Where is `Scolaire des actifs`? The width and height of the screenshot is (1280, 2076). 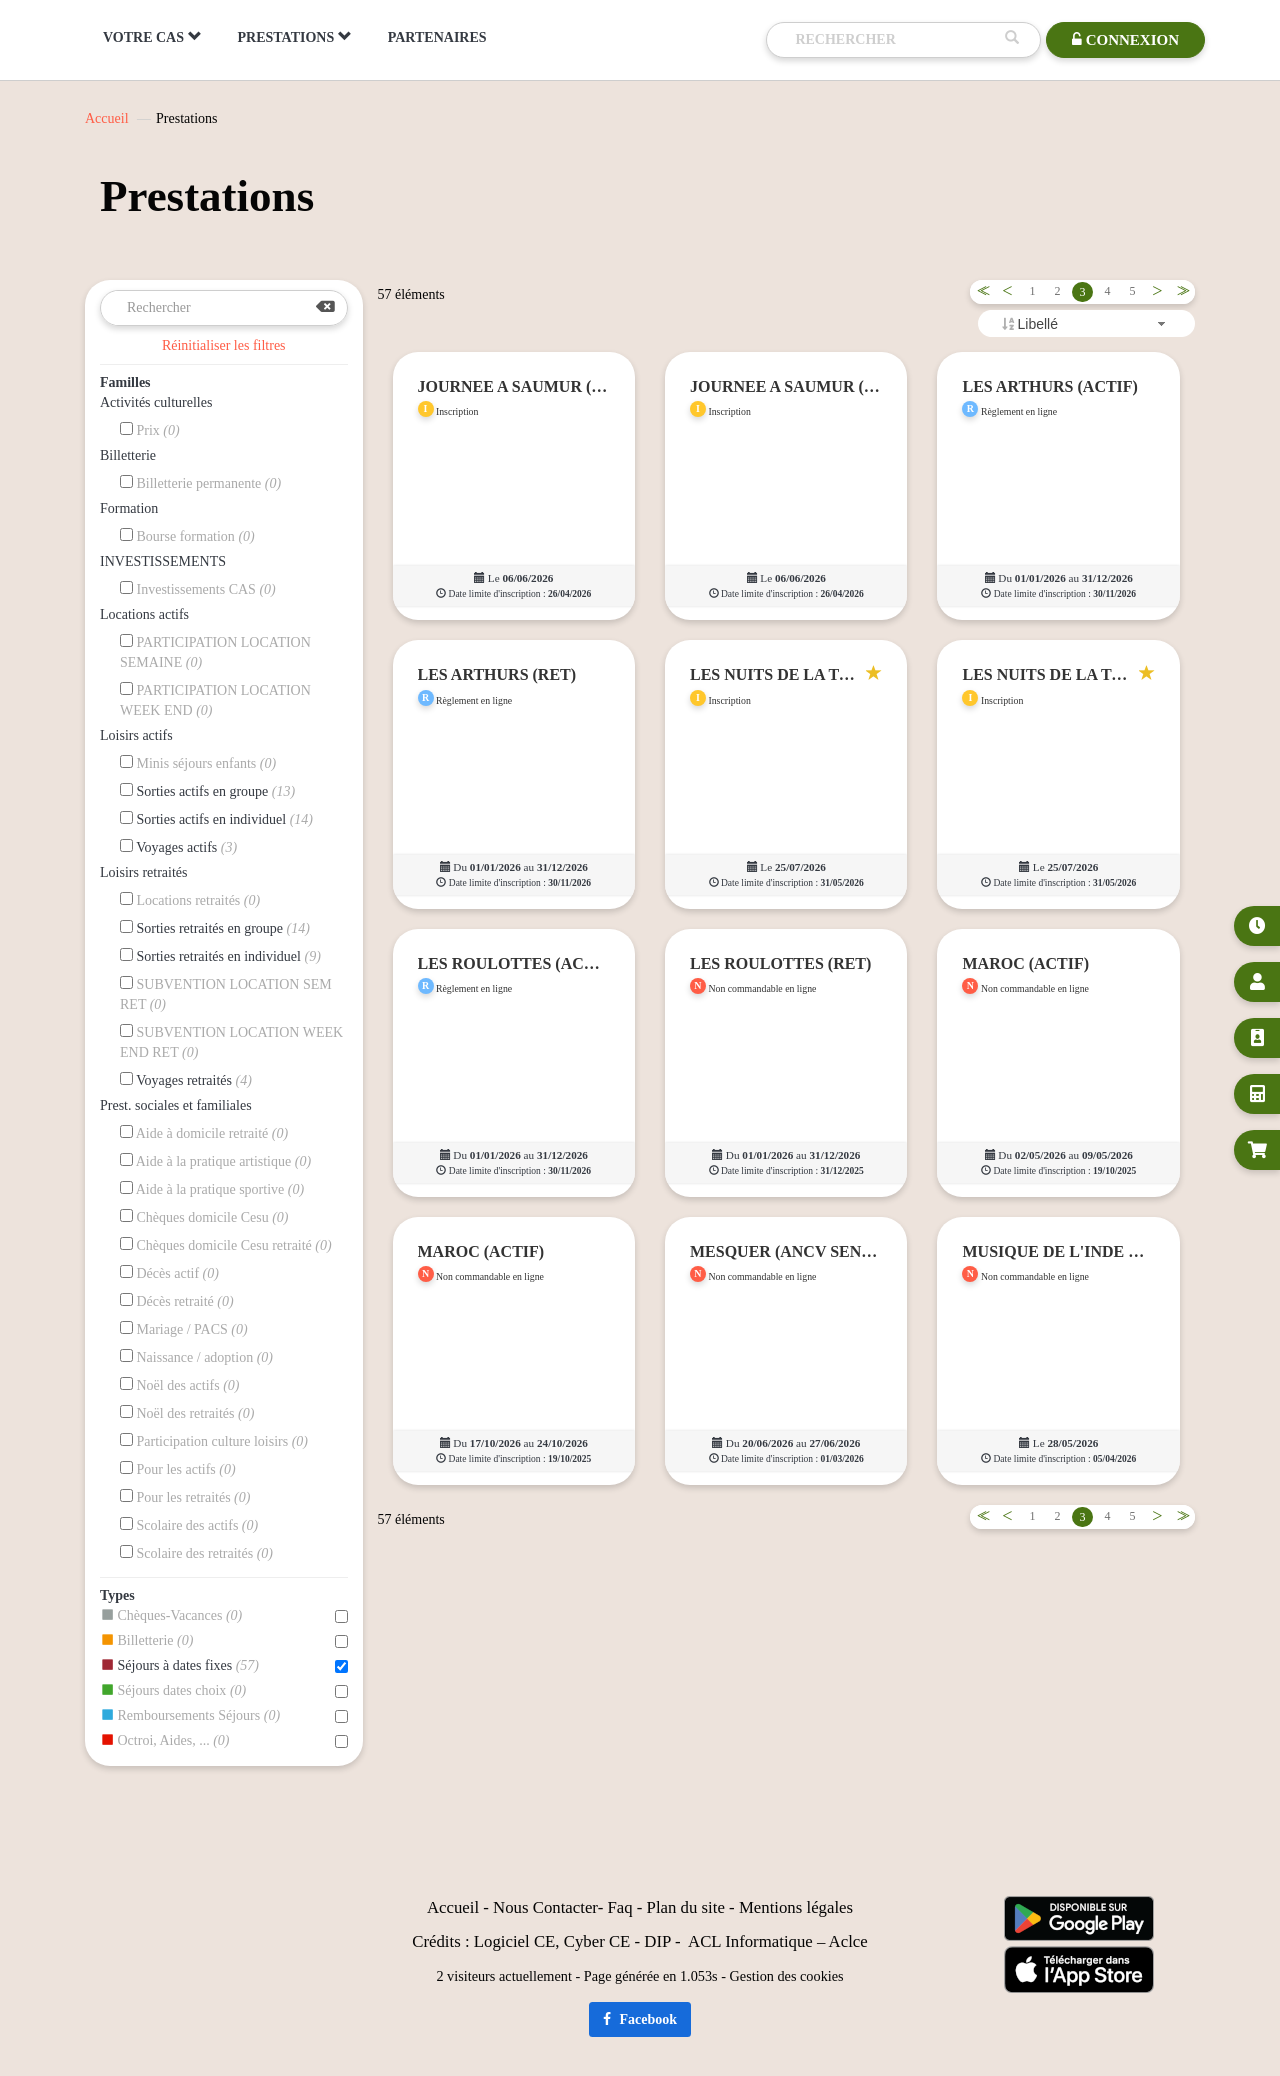 Scolaire des actifs is located at coordinates (189, 1525).